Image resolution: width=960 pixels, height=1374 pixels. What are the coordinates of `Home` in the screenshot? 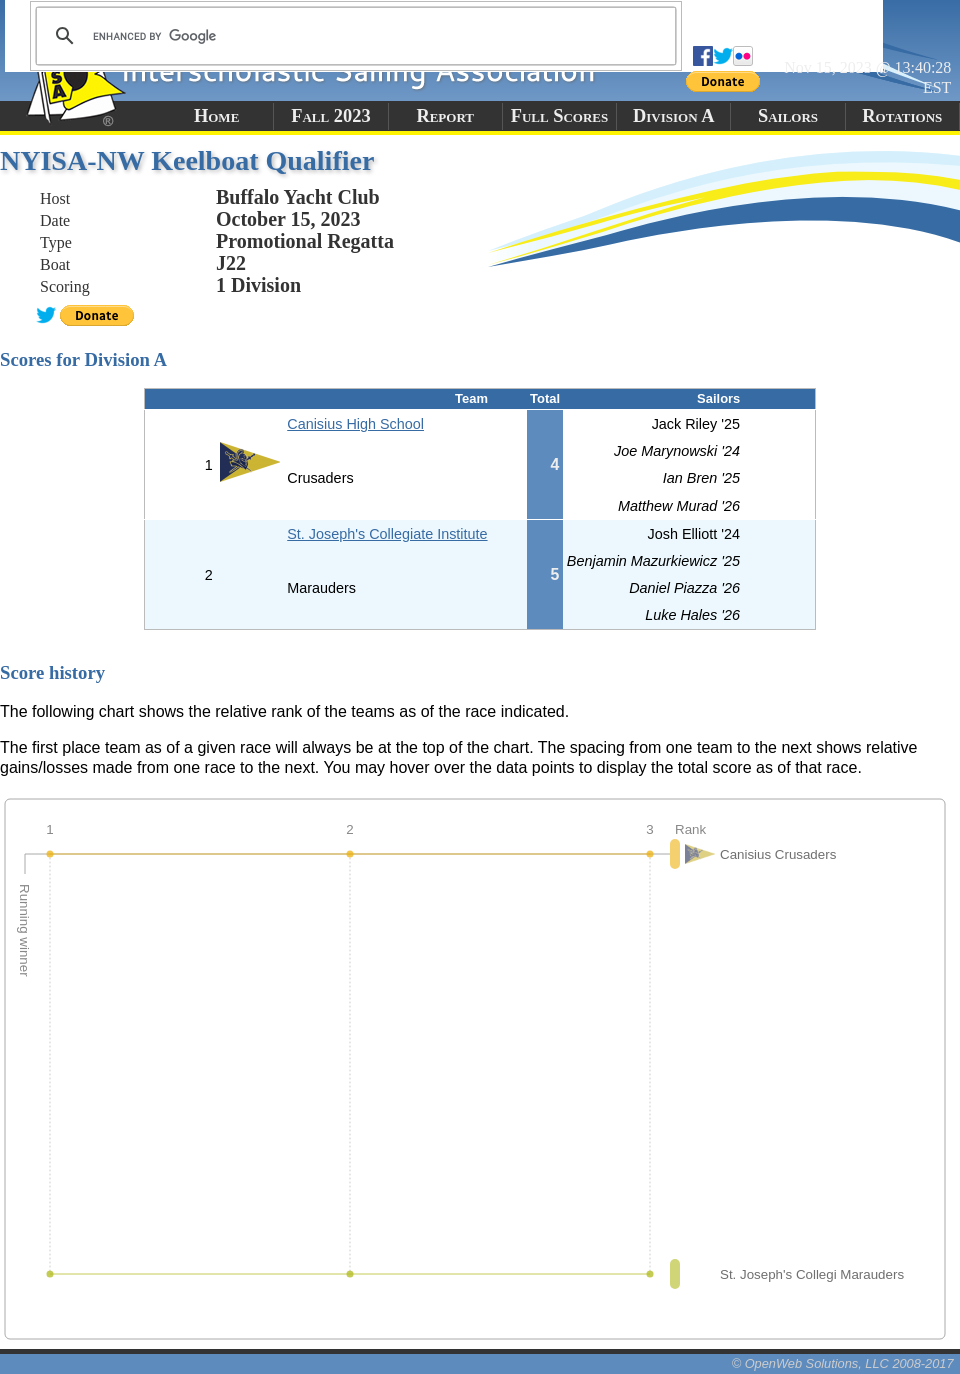 It's located at (216, 116).